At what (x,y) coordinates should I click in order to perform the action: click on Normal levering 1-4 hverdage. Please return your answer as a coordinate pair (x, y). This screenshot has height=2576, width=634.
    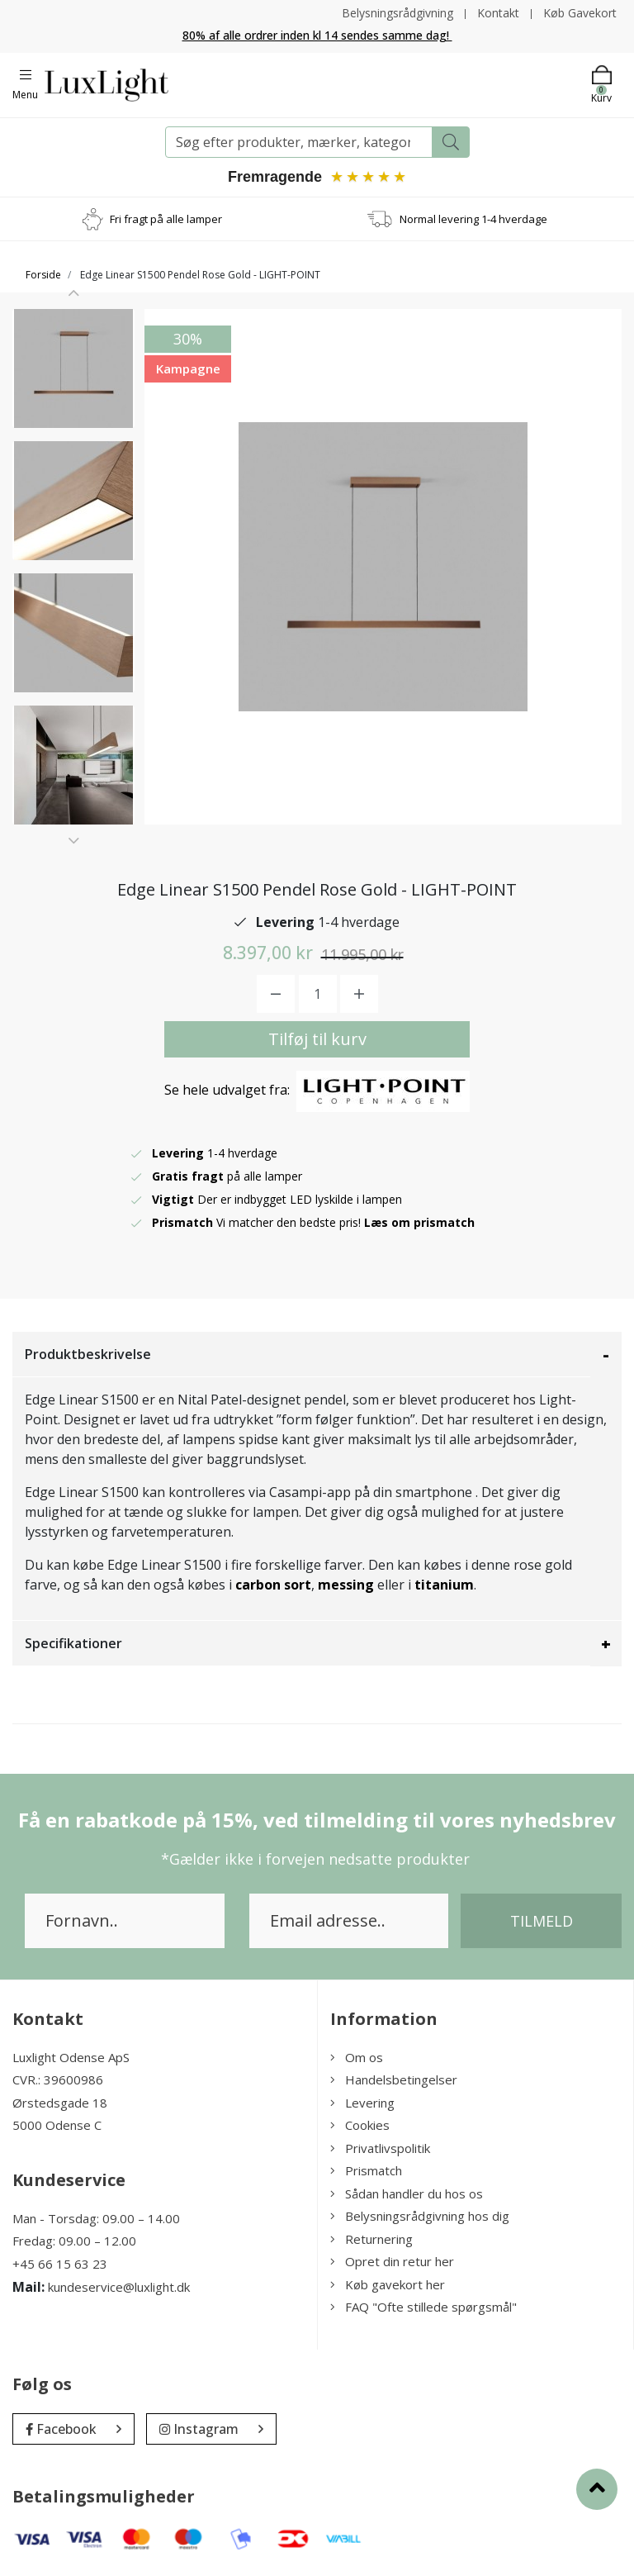
    Looking at the image, I should click on (473, 218).